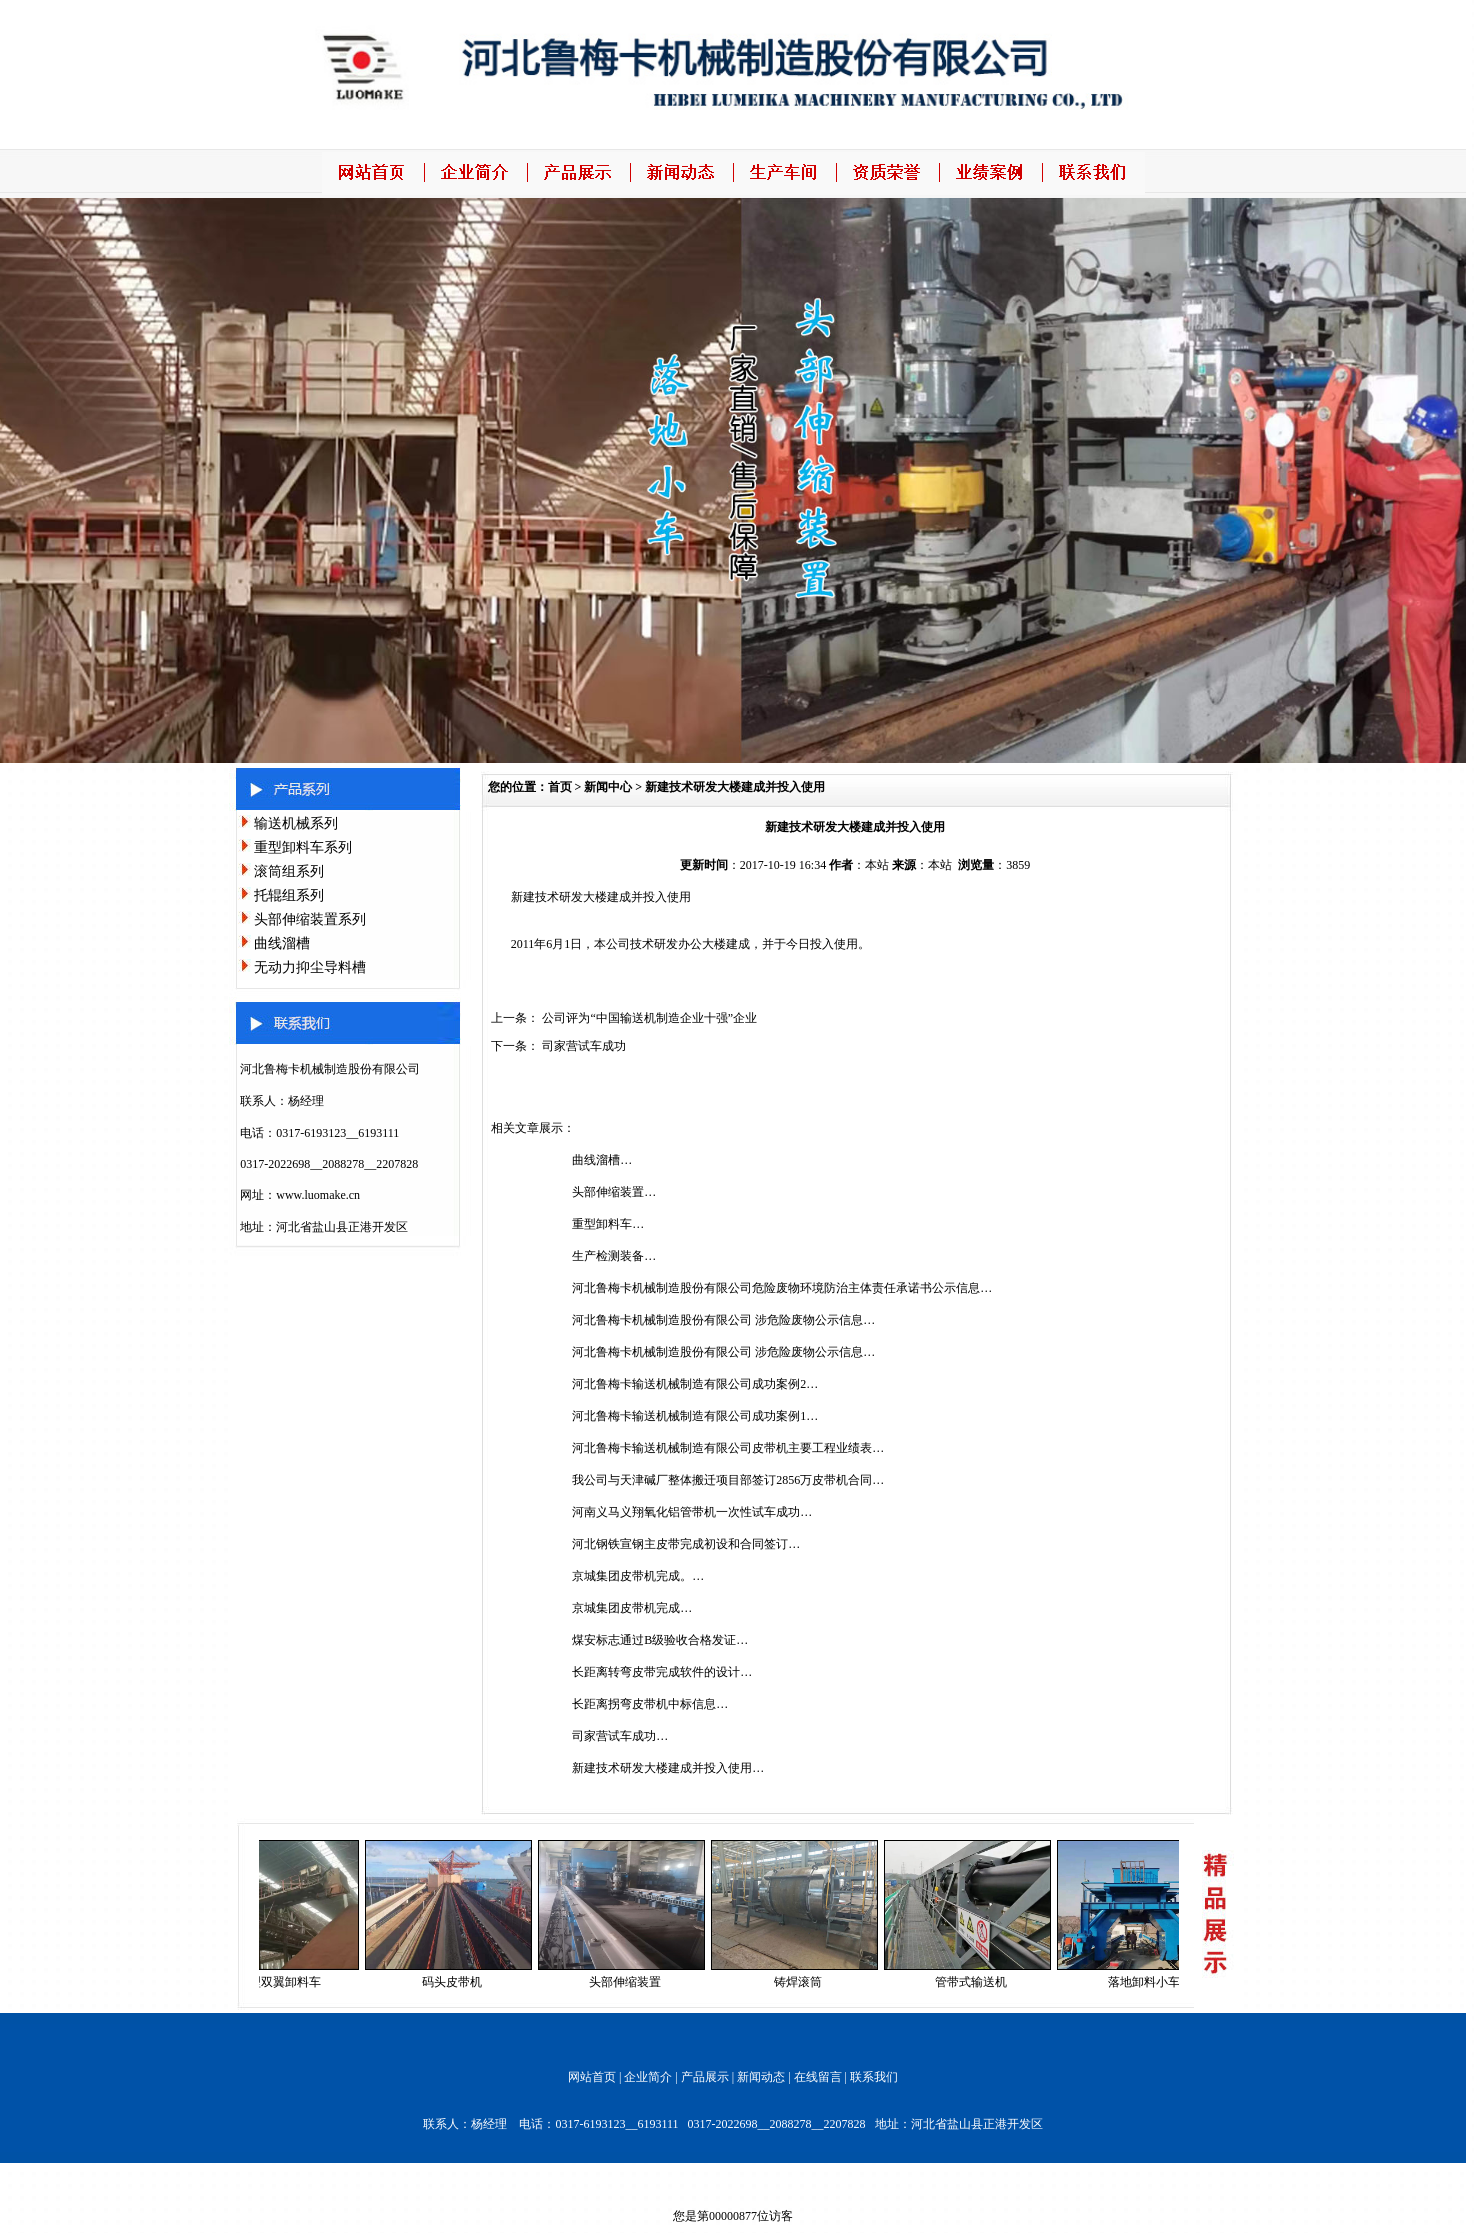 This screenshot has height=2233, width=1474. What do you see at coordinates (705, 2077) in the screenshot?
I see `产品展示` at bounding box center [705, 2077].